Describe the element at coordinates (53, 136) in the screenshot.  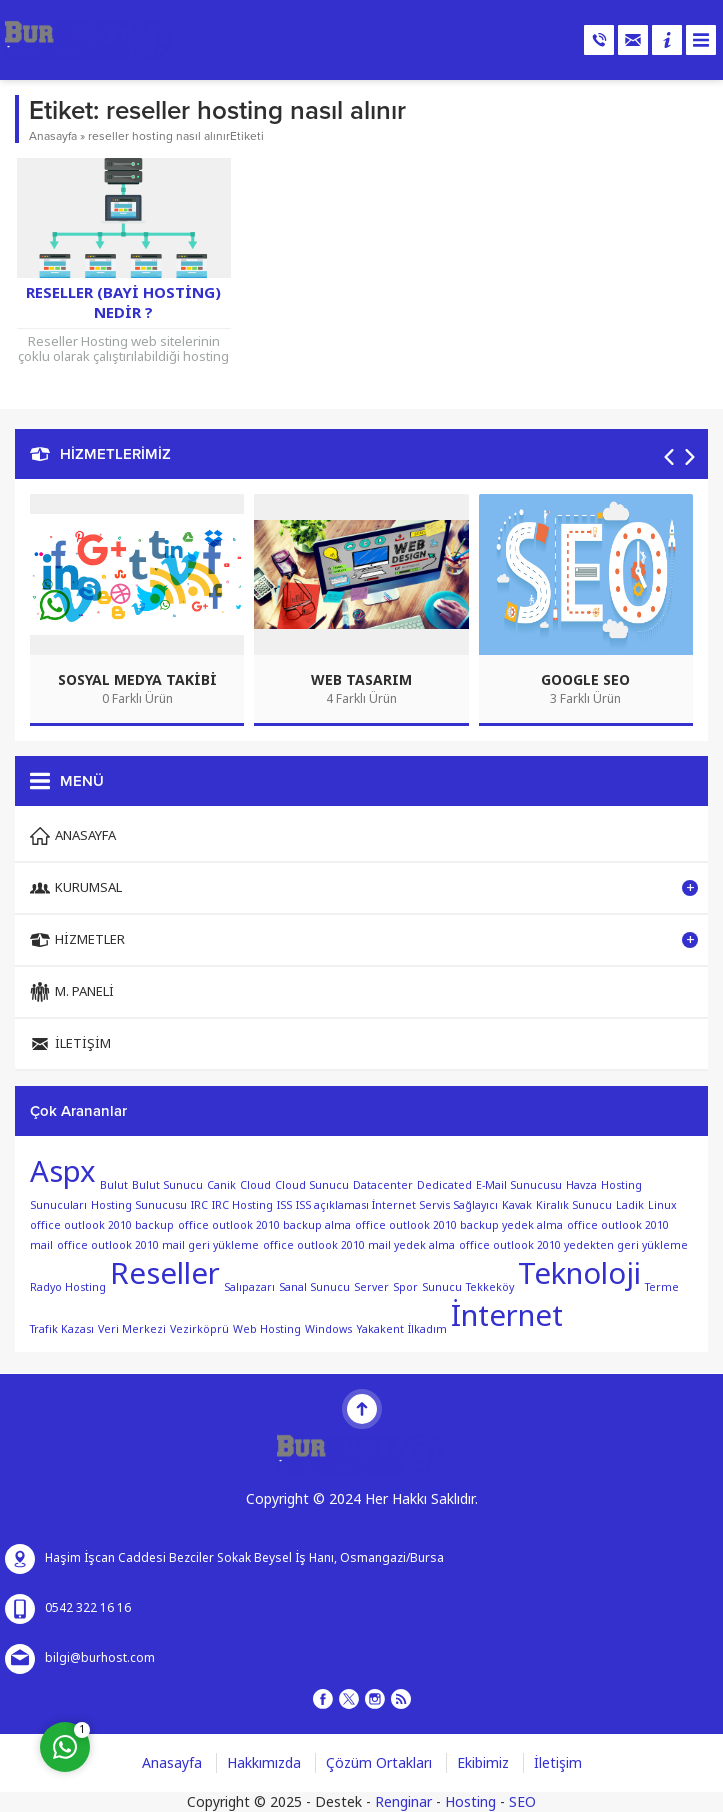
I see `Anasayfa` at that location.